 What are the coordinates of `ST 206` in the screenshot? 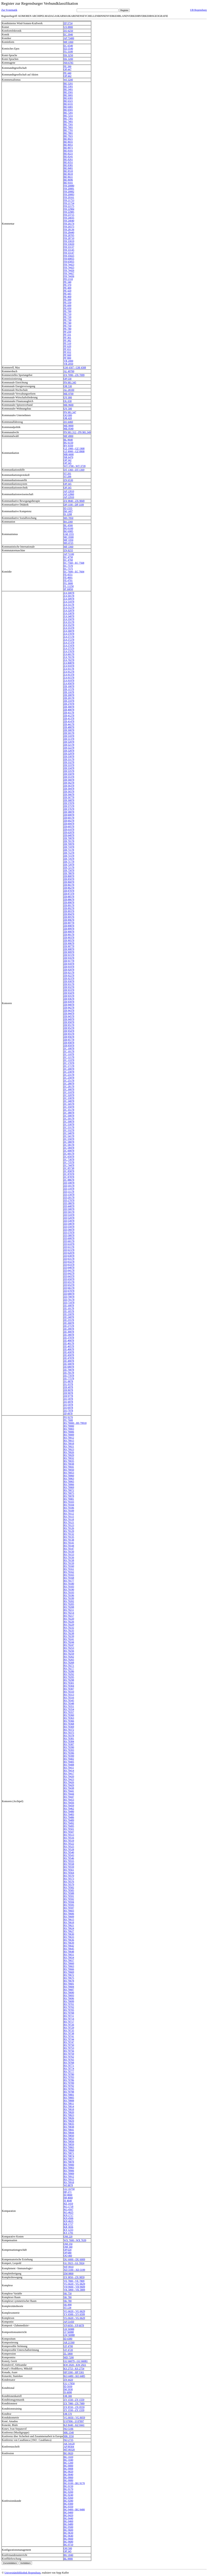 It's located at (67, 476).